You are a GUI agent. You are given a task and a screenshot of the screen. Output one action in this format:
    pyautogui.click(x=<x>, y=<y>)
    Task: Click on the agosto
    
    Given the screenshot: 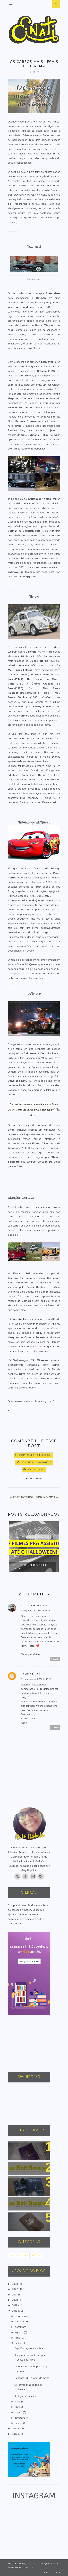 What is the action you would take?
    pyautogui.click(x=19, y=2332)
    